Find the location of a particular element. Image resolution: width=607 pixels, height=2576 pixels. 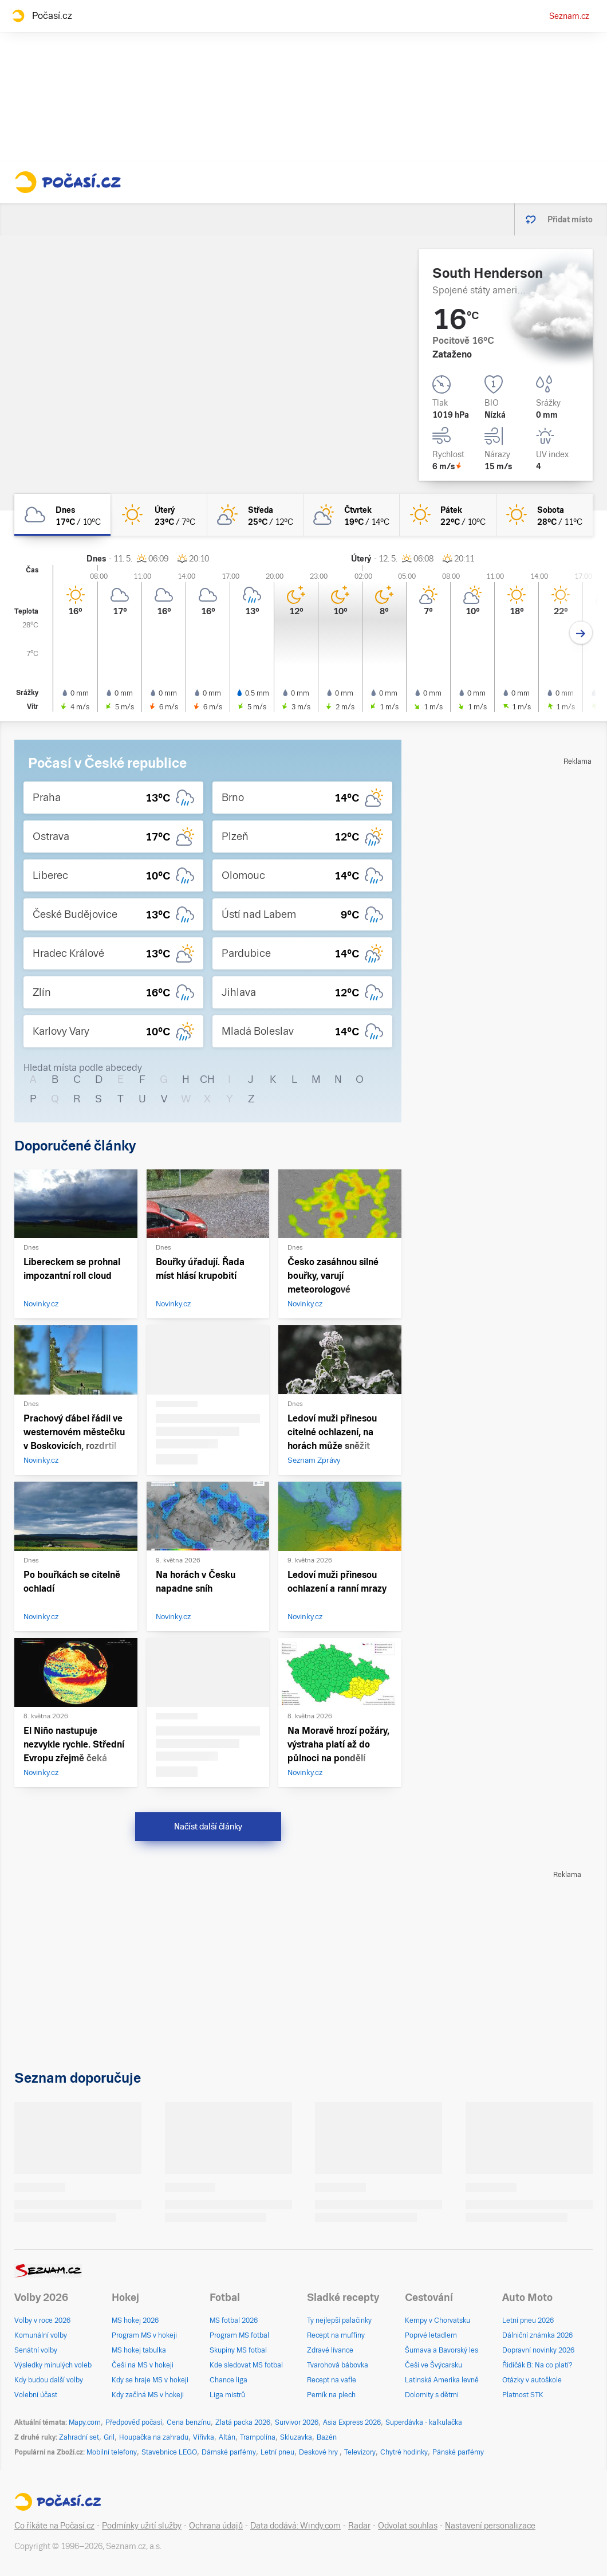

Asia Express 2026 is located at coordinates (352, 2422).